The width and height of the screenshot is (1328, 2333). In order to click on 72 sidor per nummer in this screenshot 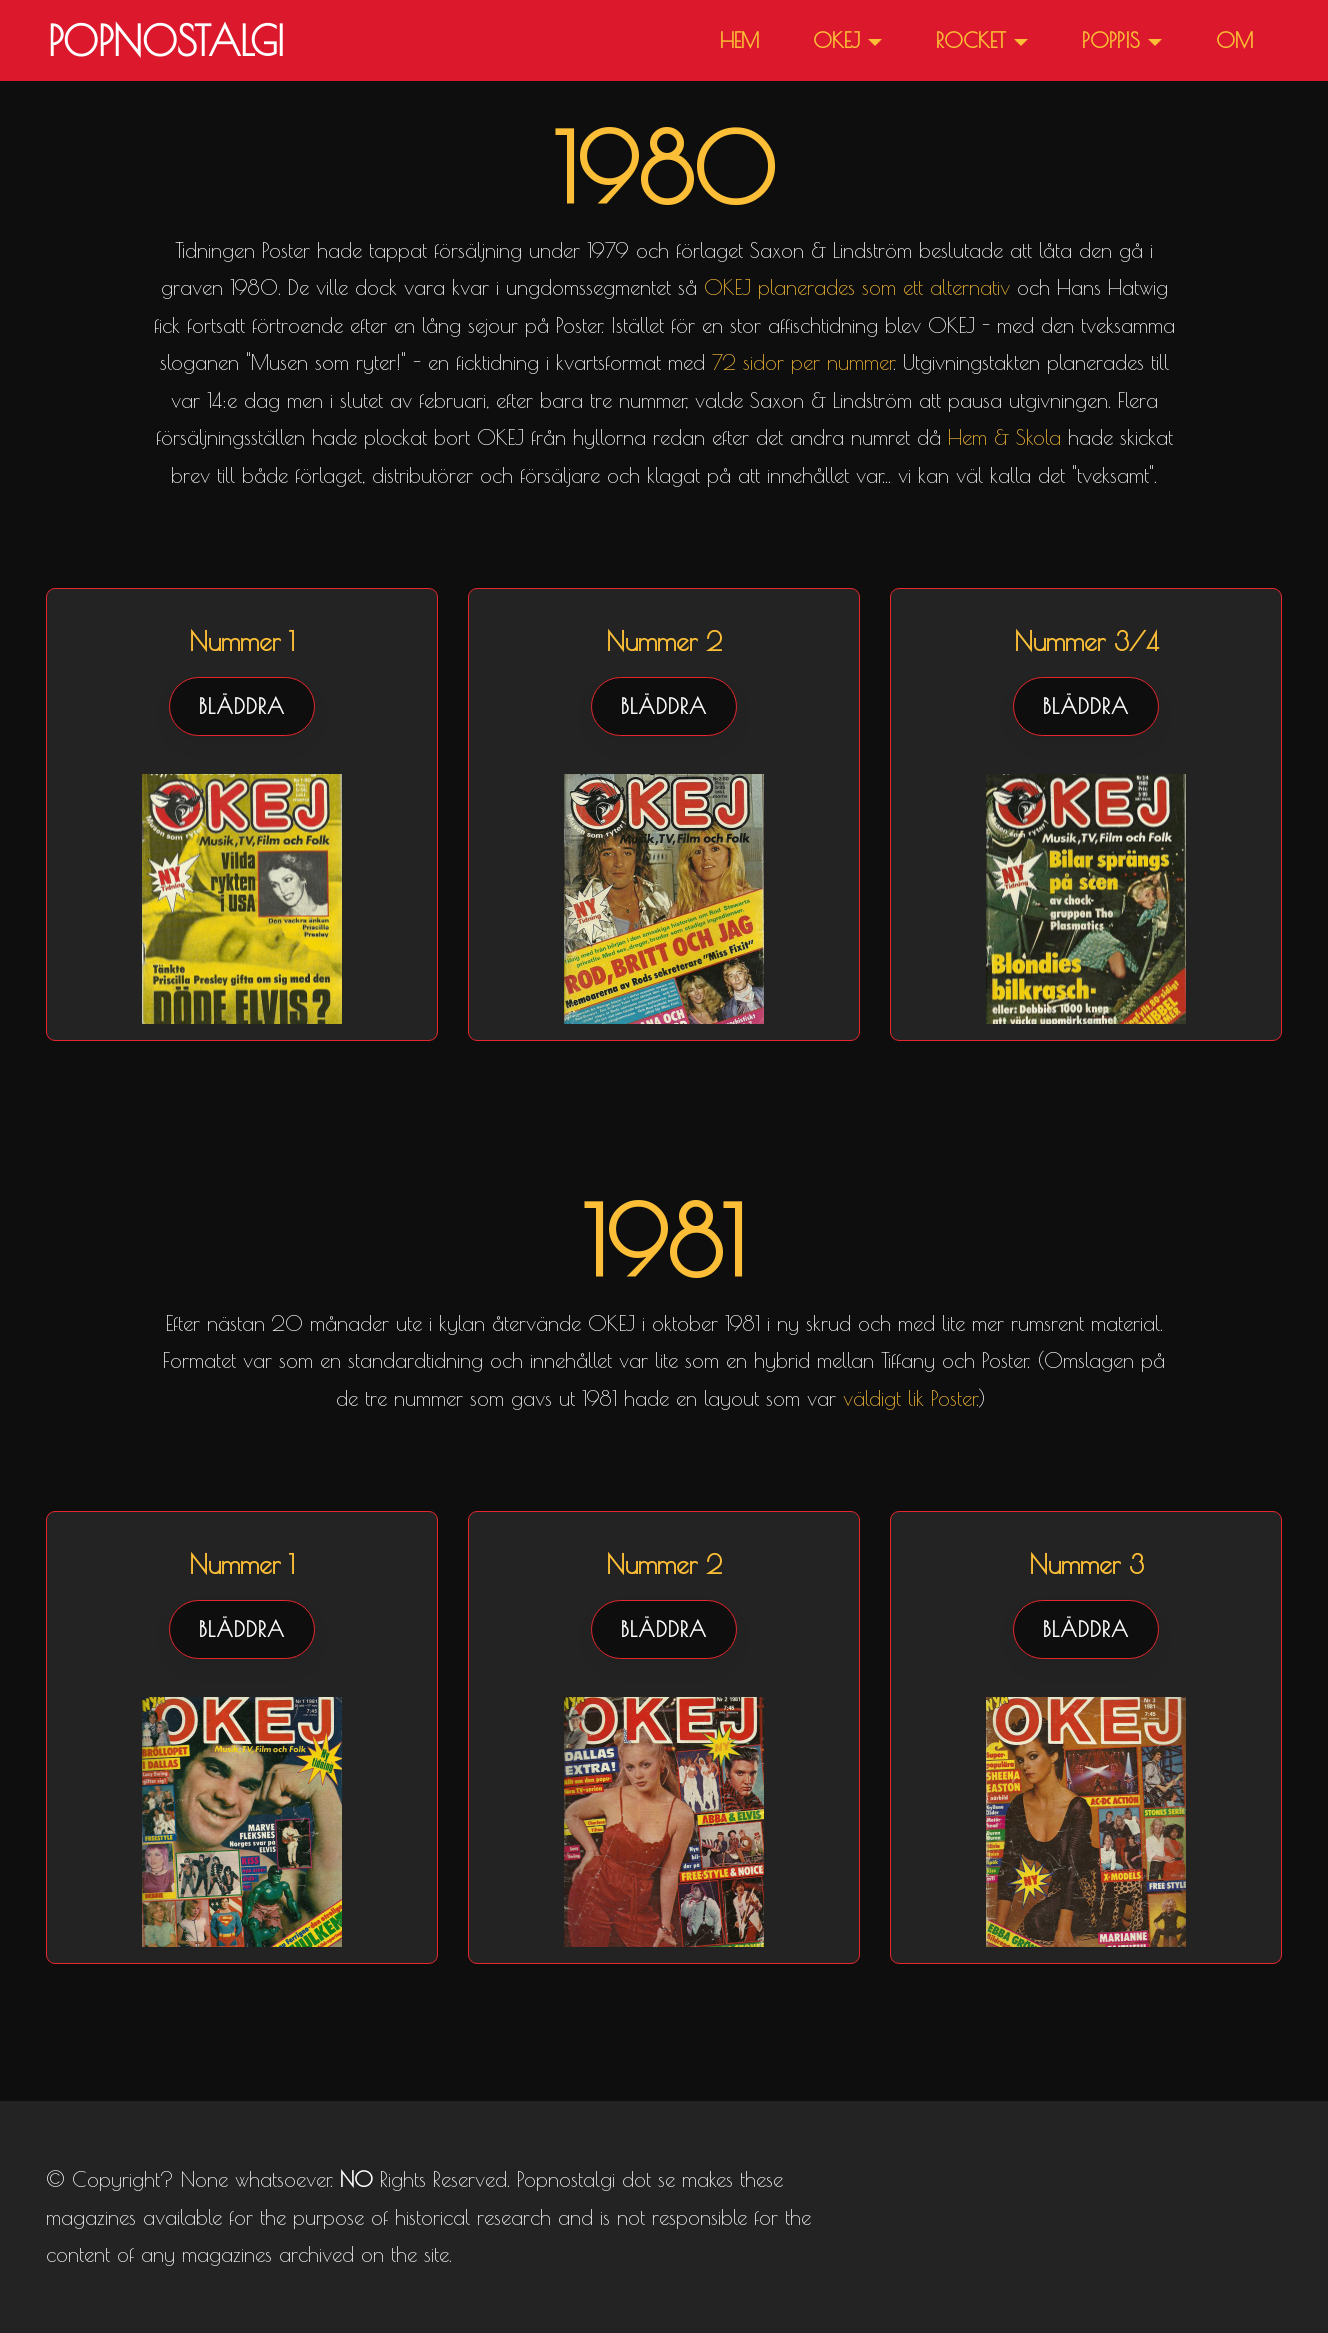, I will do `click(802, 362)`.